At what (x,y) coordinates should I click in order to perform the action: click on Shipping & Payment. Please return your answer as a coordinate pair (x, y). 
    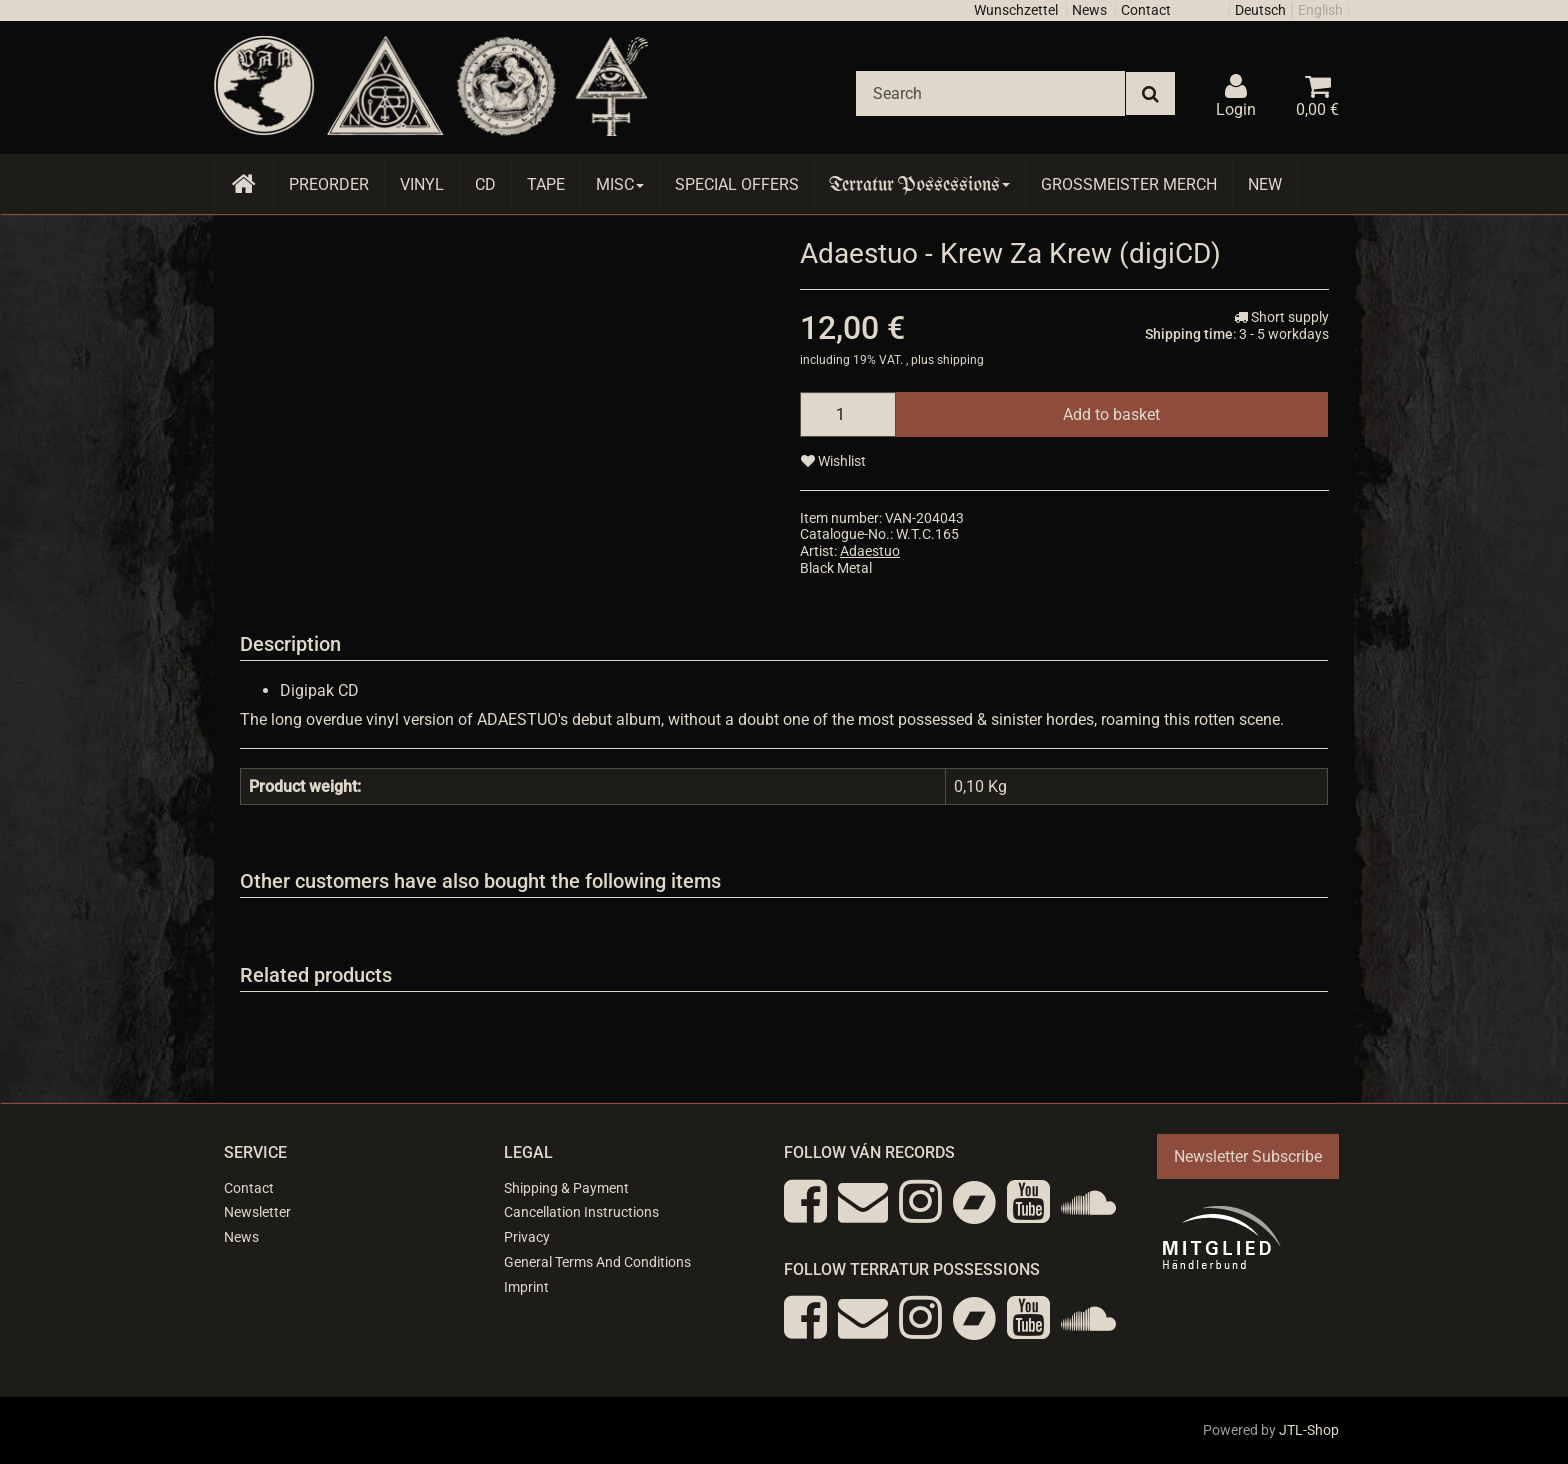
    Looking at the image, I should click on (566, 1188).